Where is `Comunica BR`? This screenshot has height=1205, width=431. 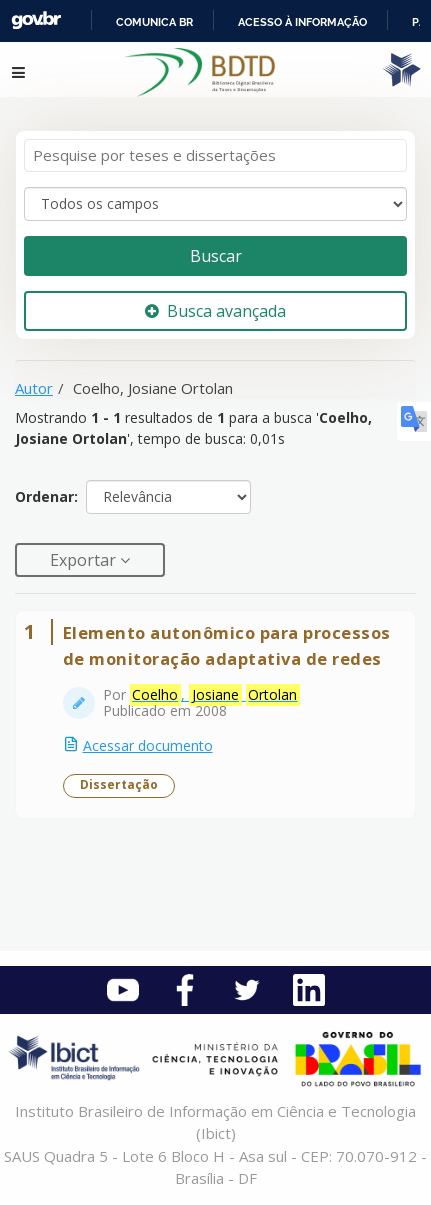 Comunica BR is located at coordinates (154, 22).